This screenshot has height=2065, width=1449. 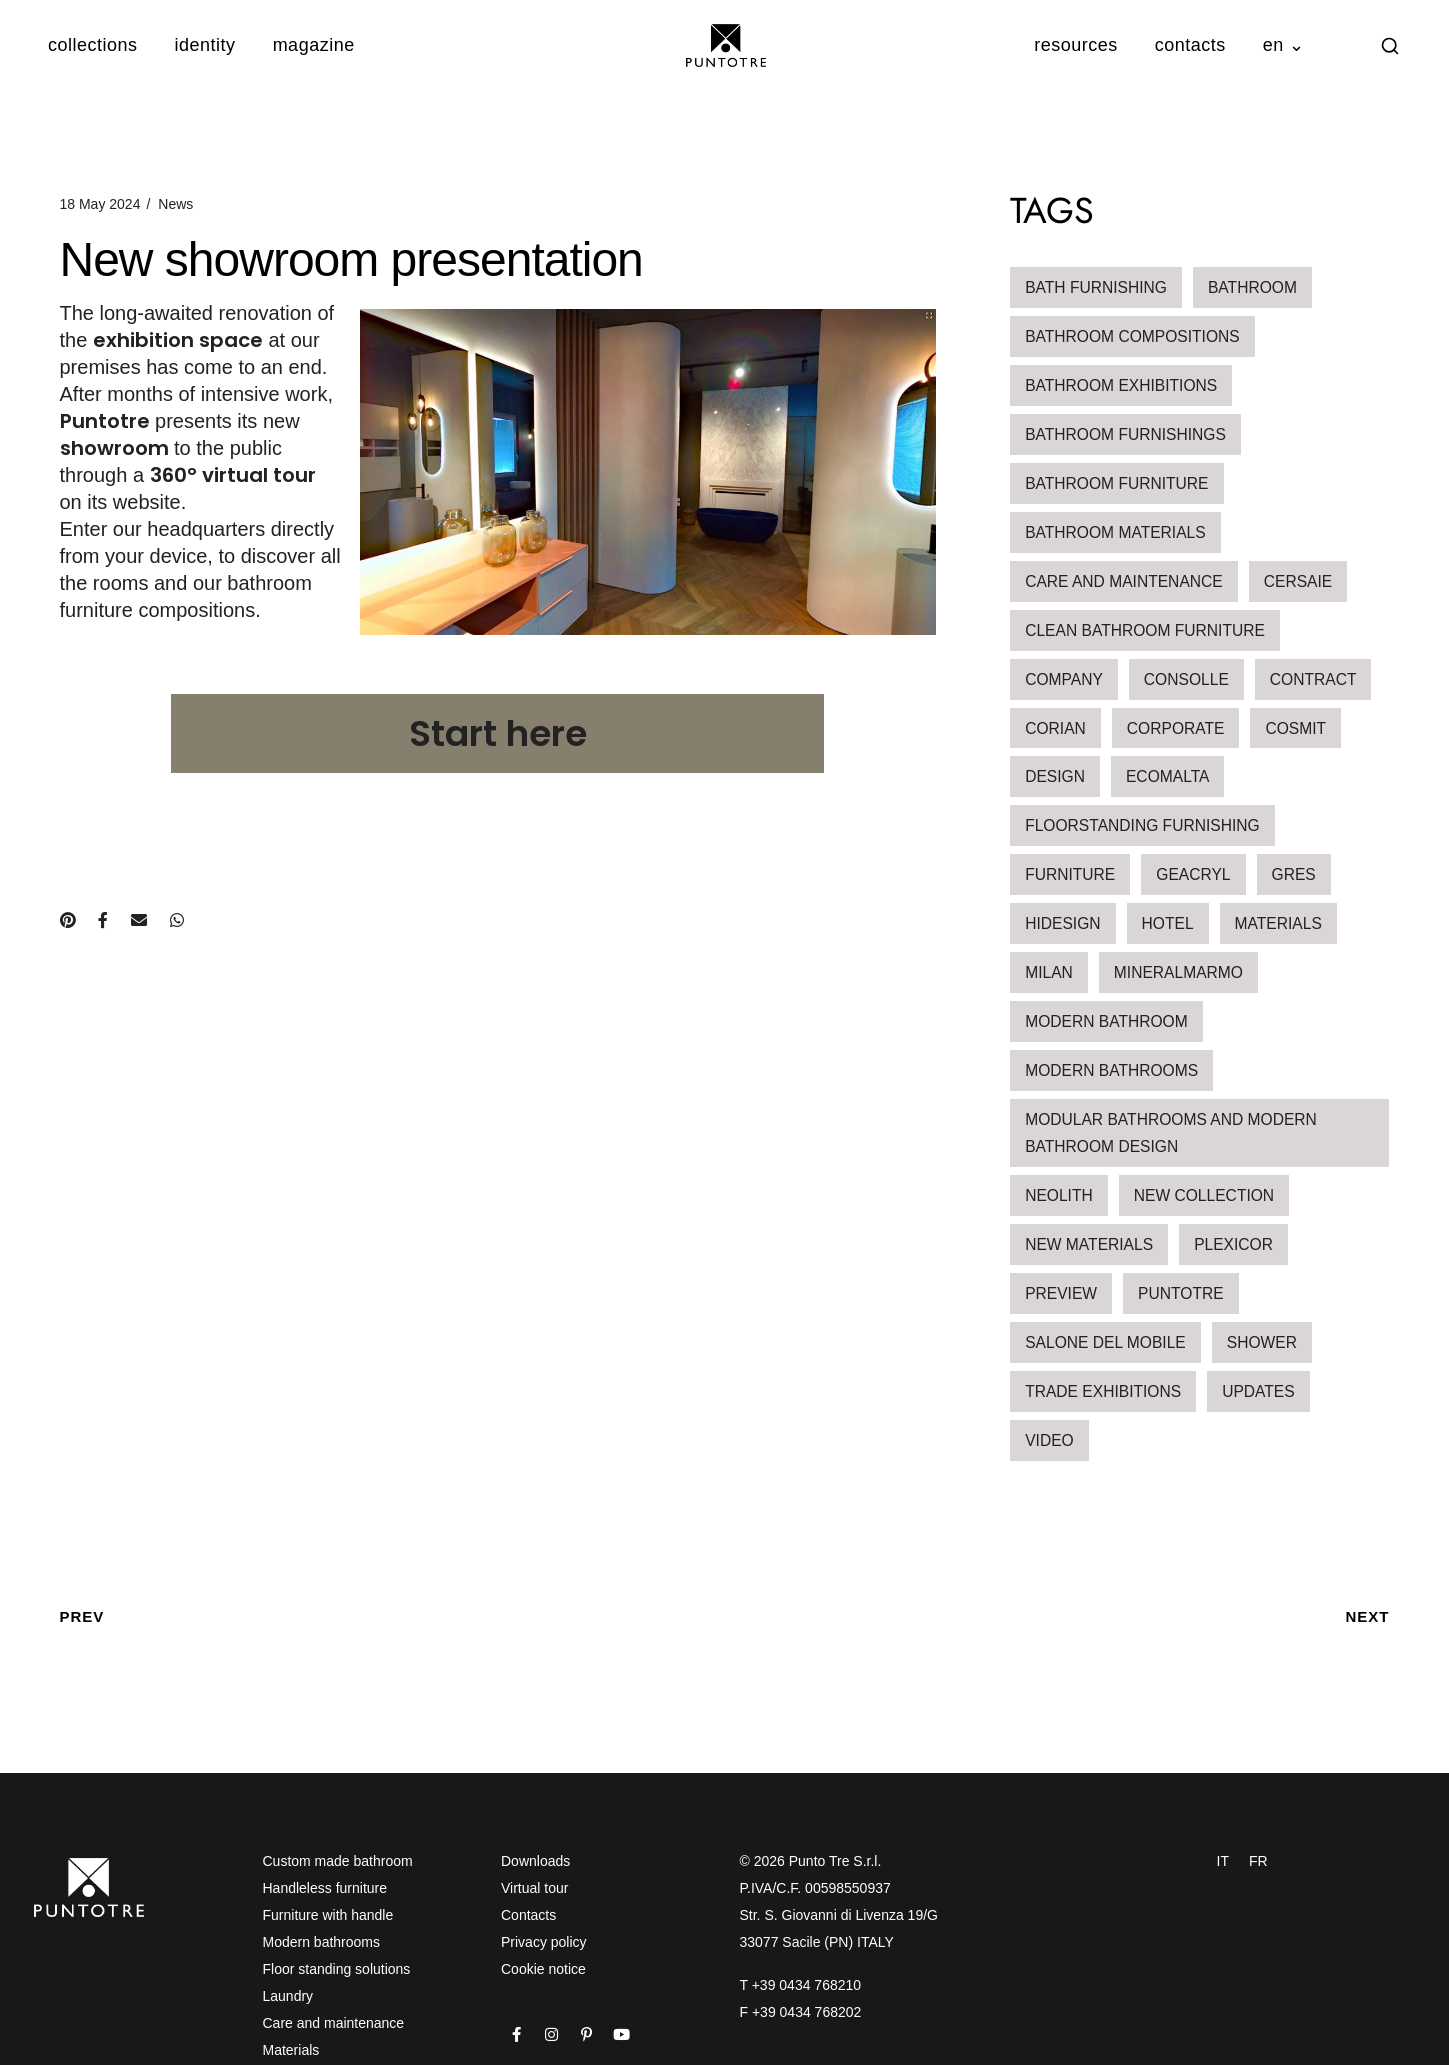 I want to click on Bathroom furniture [Bathroom furniture (19 items)], so click(x=1116, y=483).